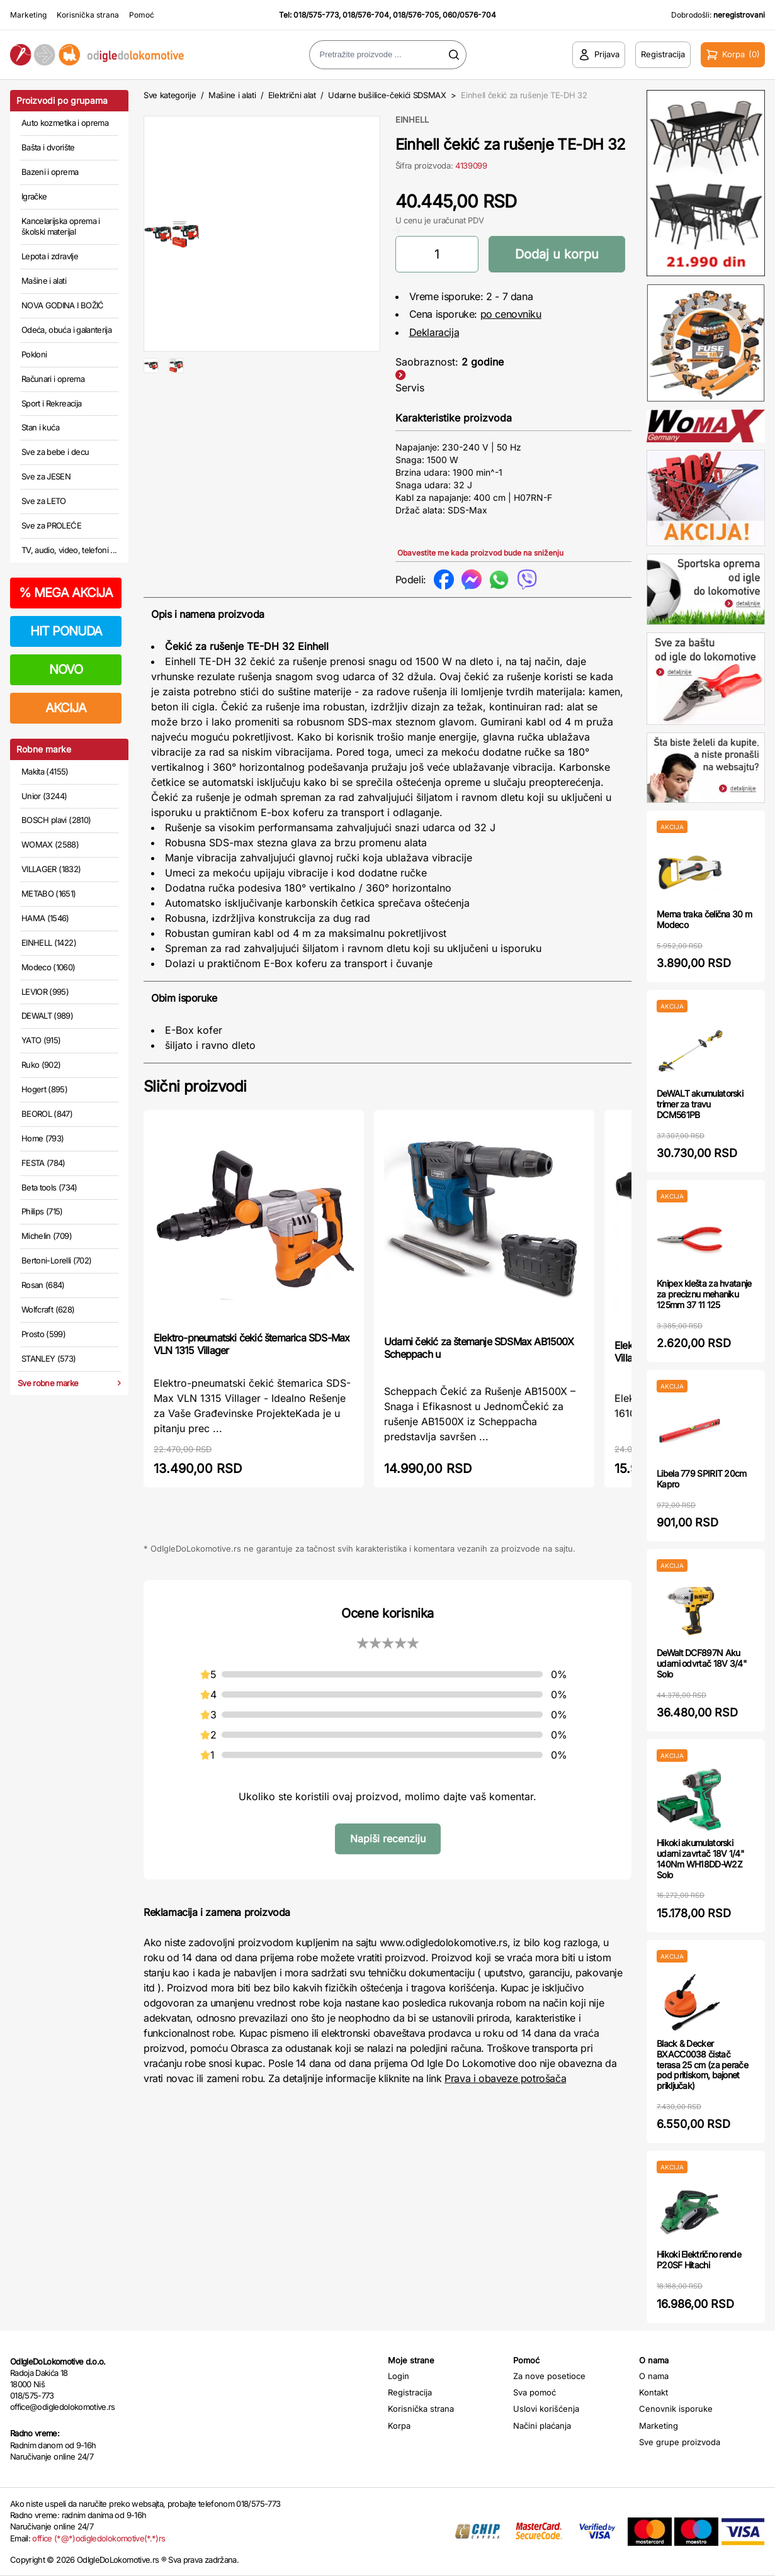 Image resolution: width=775 pixels, height=2576 pixels. Describe the element at coordinates (387, 95) in the screenshot. I see `Udarne bušilice-čekići SDSMAX` at that location.